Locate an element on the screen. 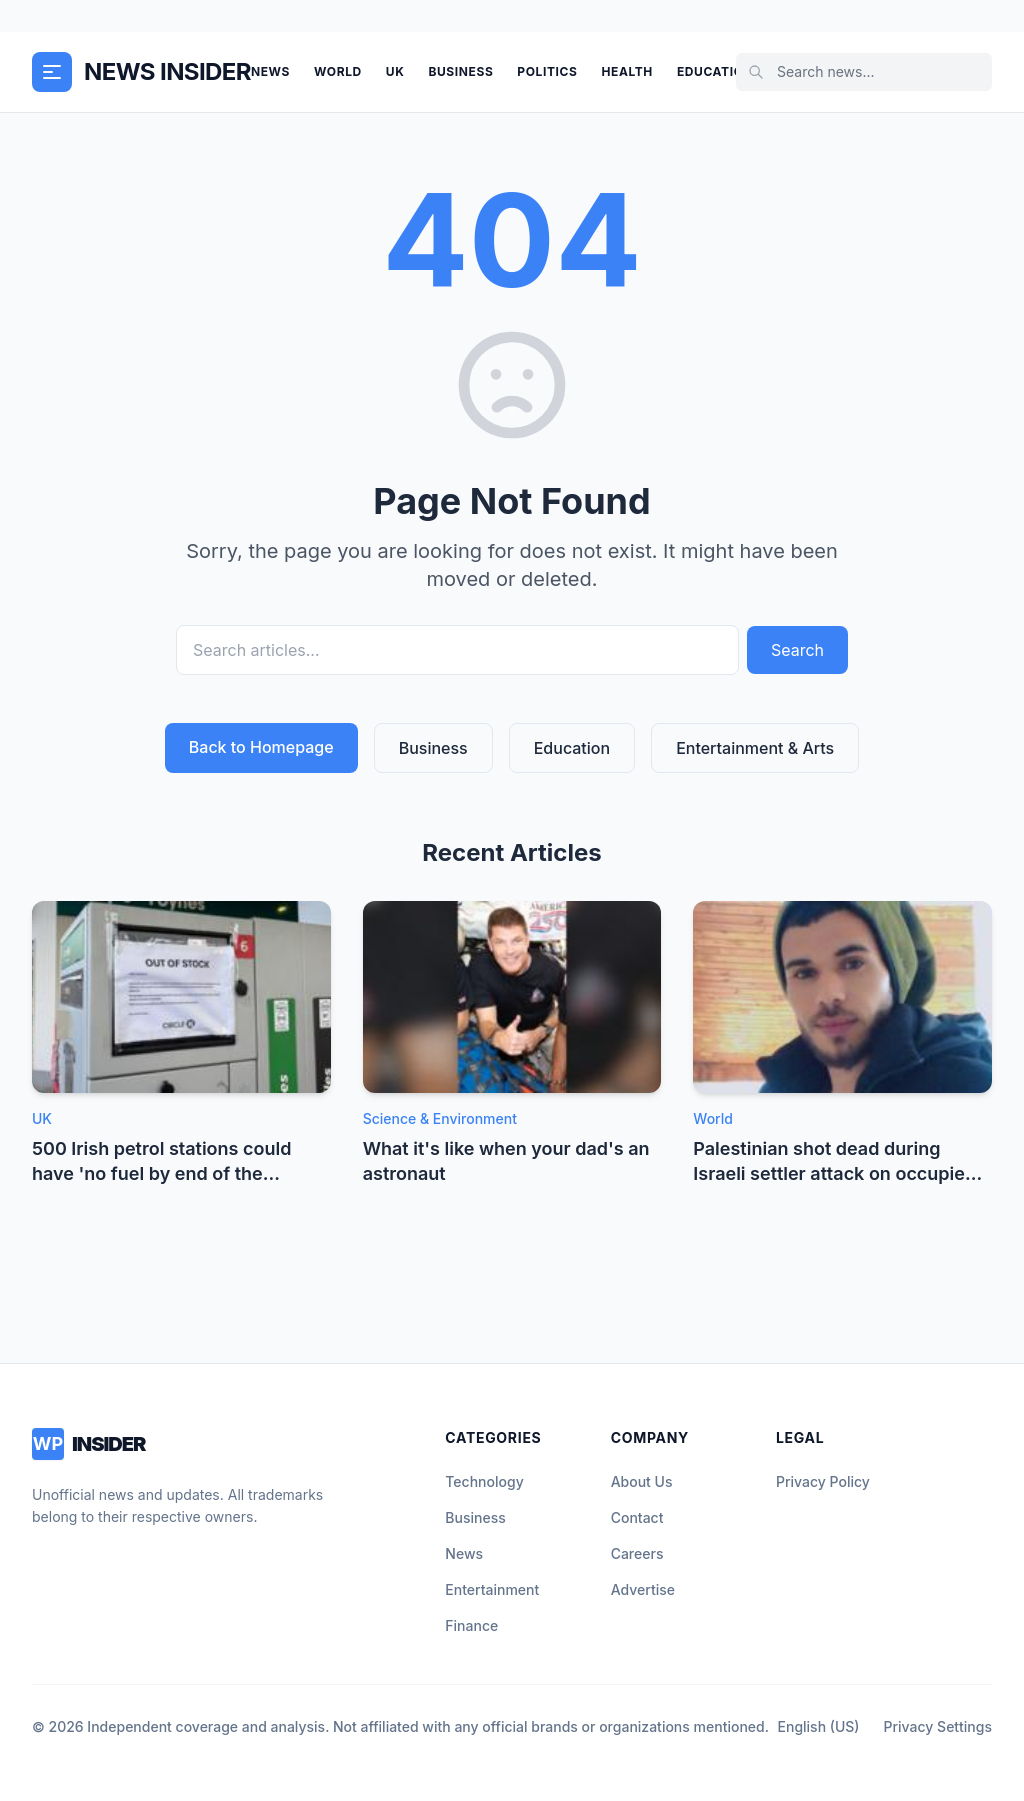  News is located at coordinates (270, 71).